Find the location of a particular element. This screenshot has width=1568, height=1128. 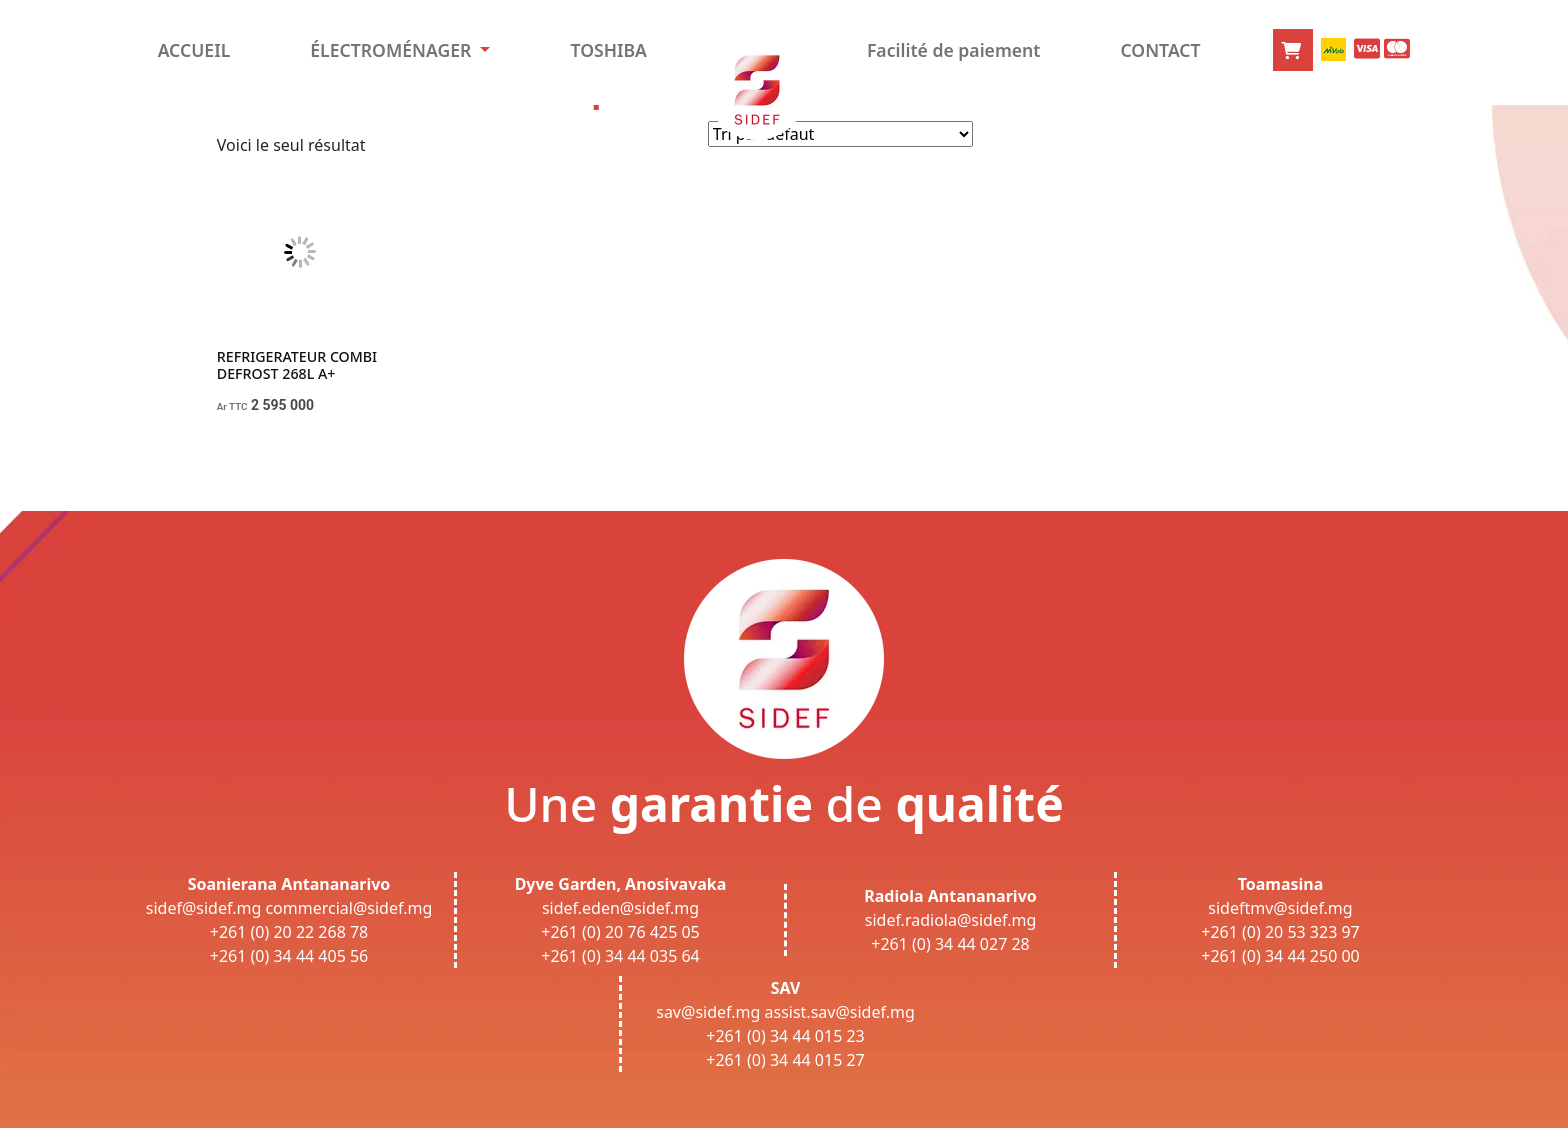

ACCUEIL is located at coordinates (194, 50).